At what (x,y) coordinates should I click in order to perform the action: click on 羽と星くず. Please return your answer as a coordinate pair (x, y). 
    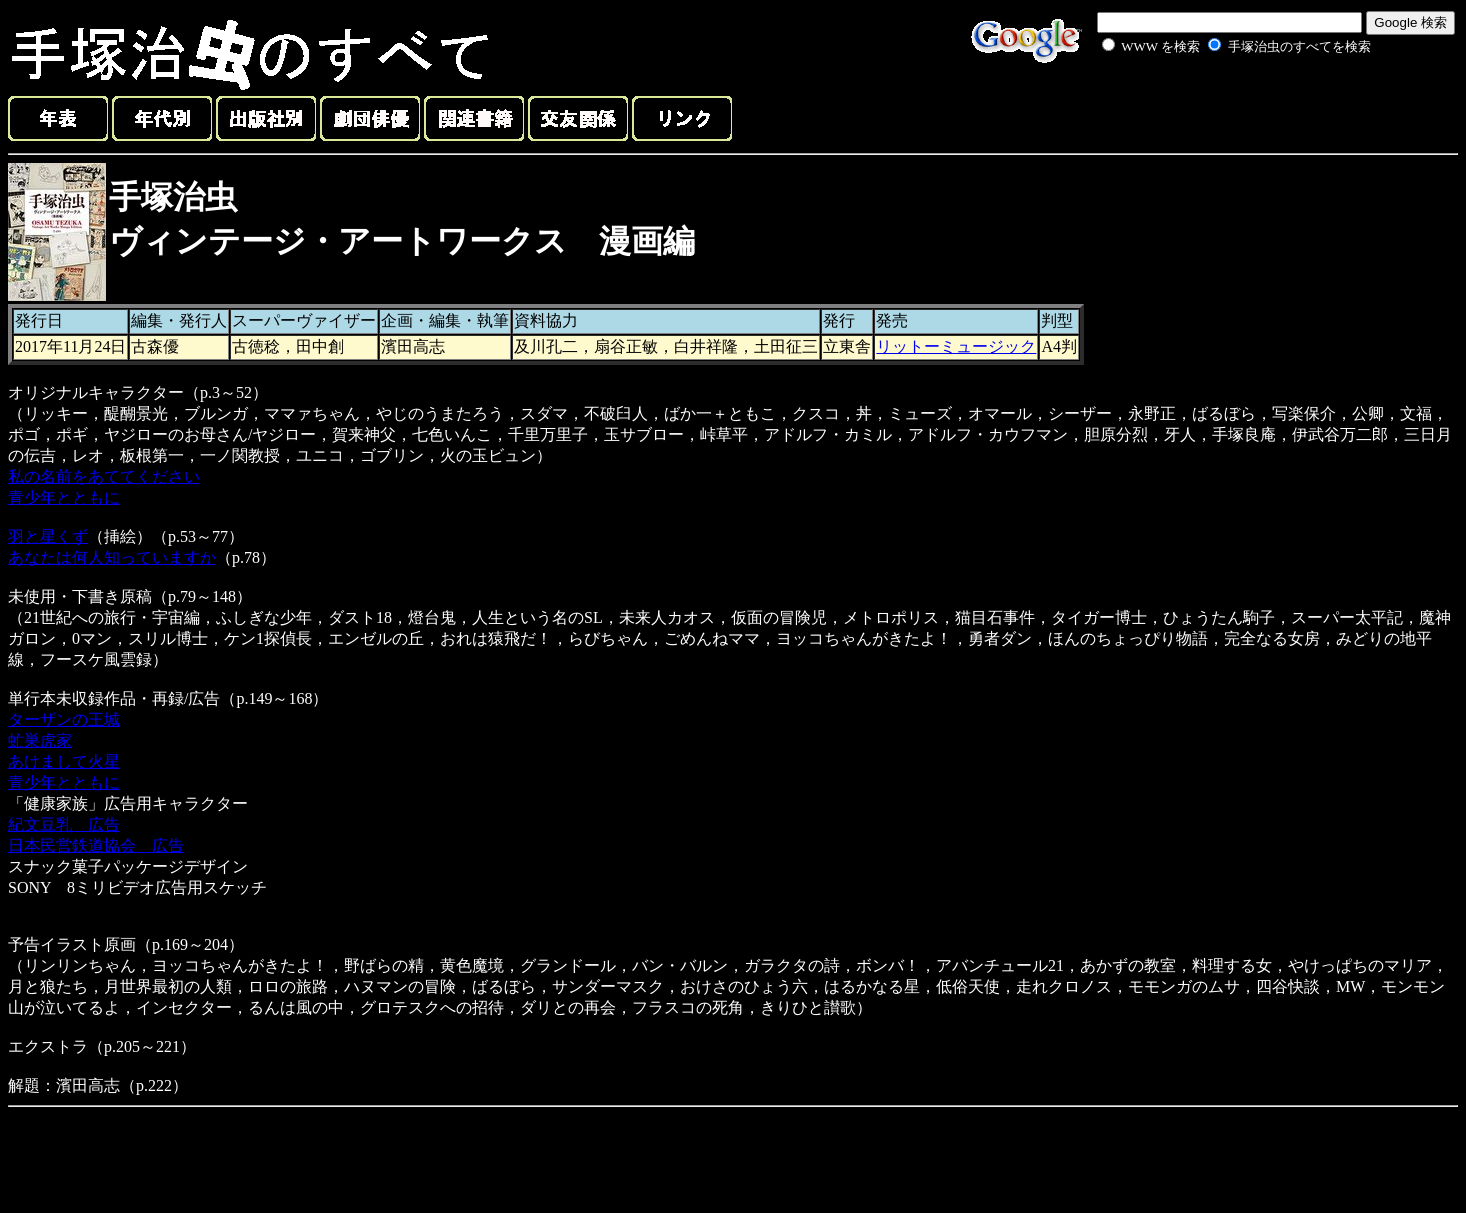
    Looking at the image, I should click on (48, 536).